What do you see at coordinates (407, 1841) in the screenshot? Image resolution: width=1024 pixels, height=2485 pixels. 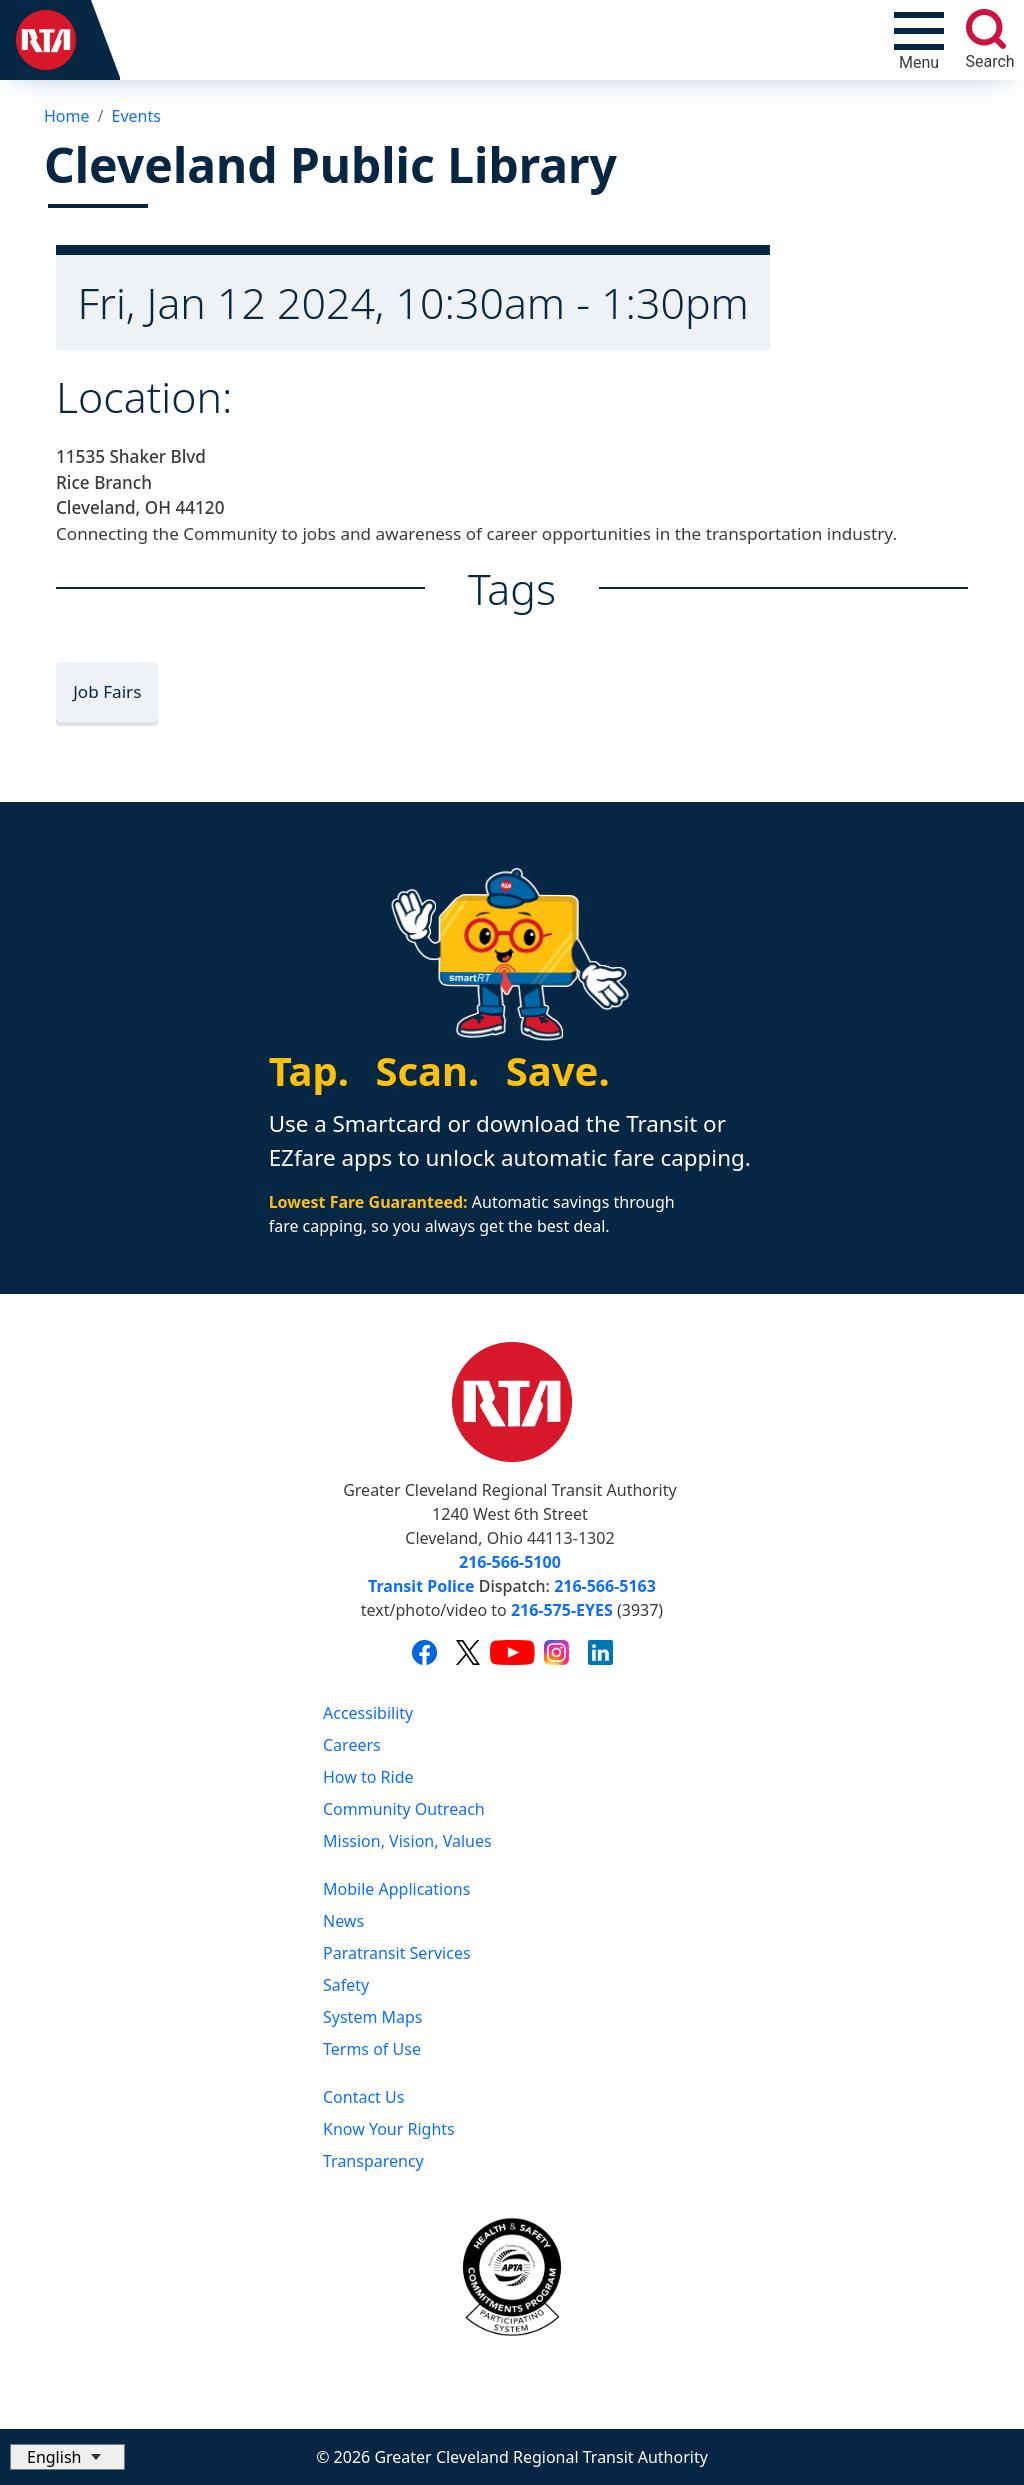 I see `Mission, Vision, Values` at bounding box center [407, 1841].